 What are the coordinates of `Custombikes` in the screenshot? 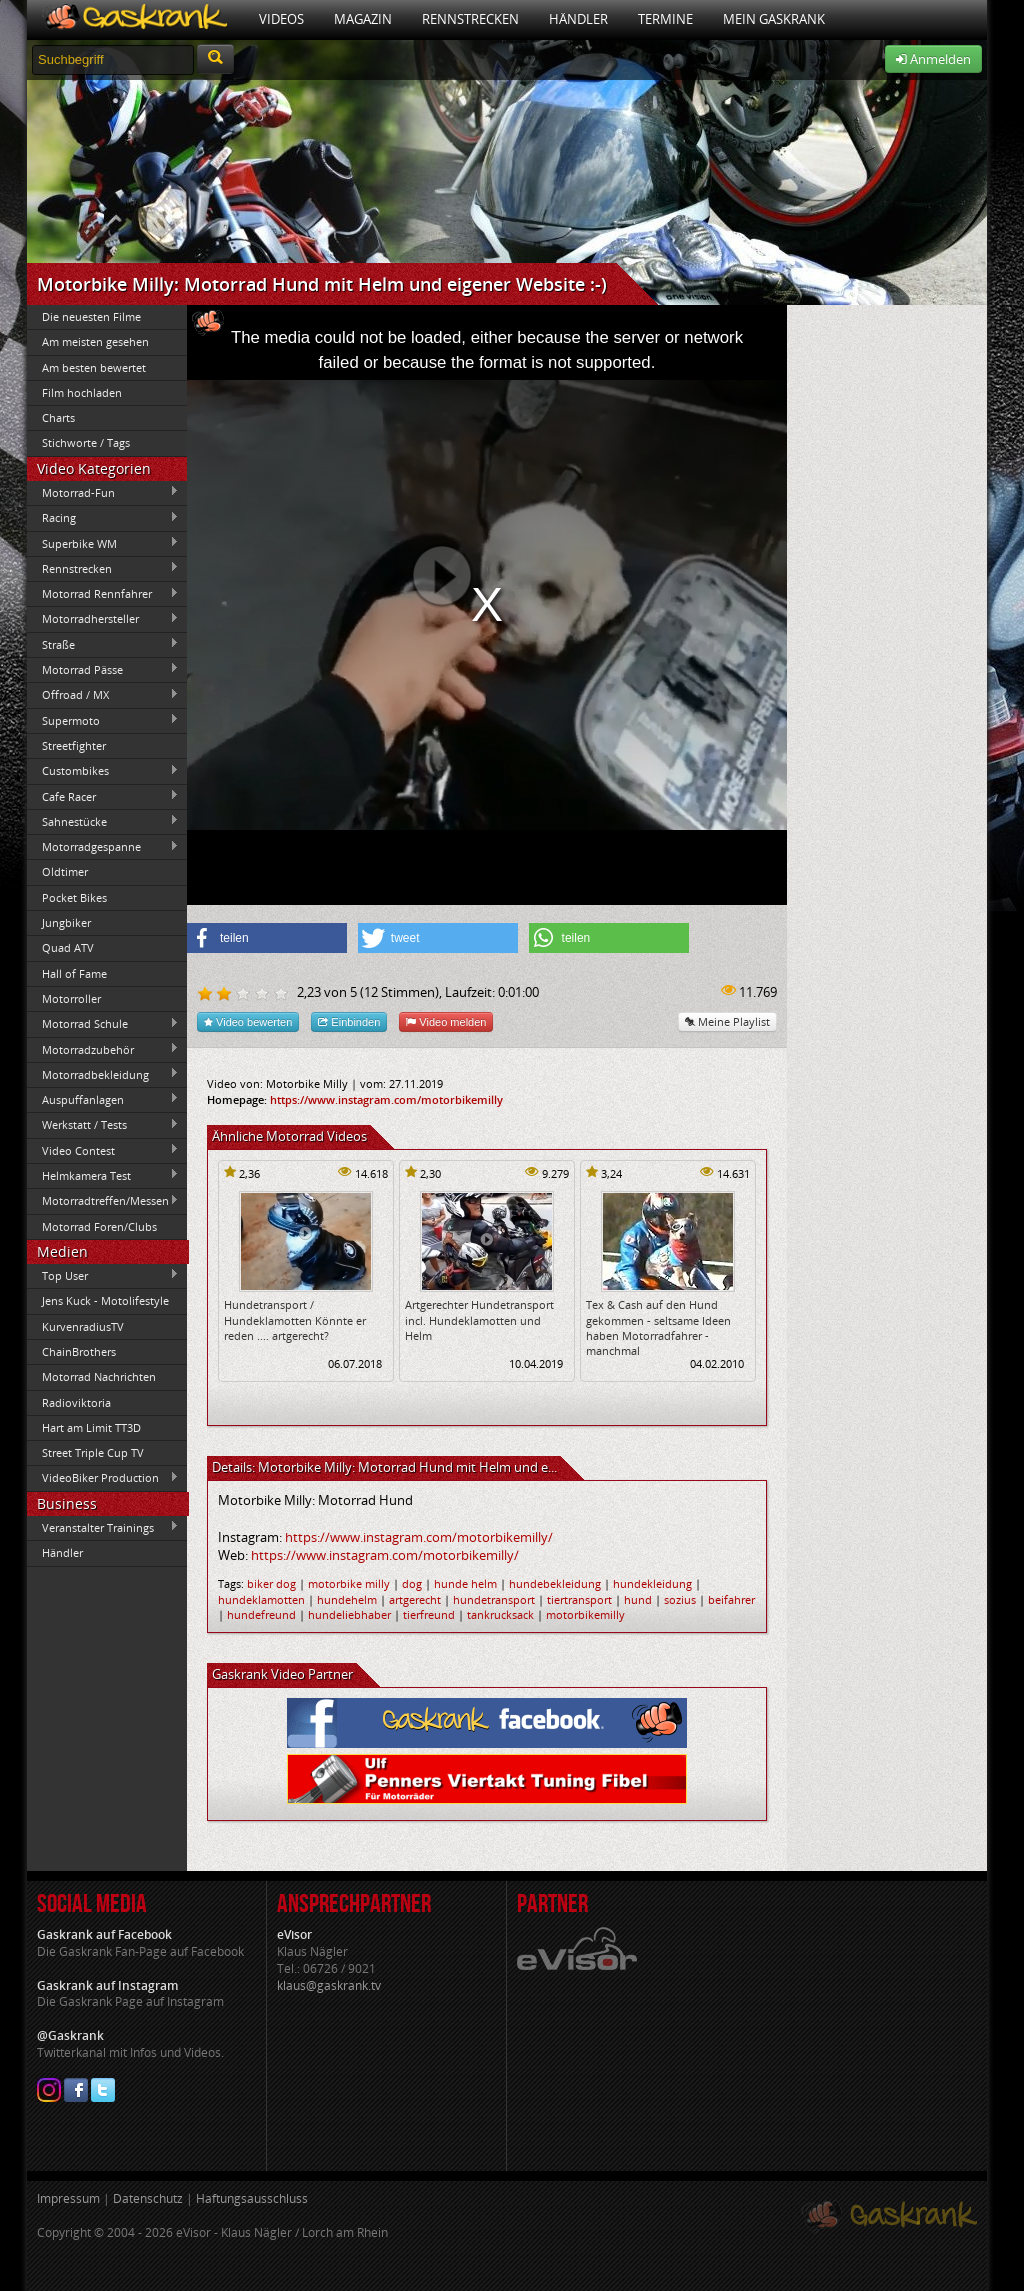 It's located at (103, 771).